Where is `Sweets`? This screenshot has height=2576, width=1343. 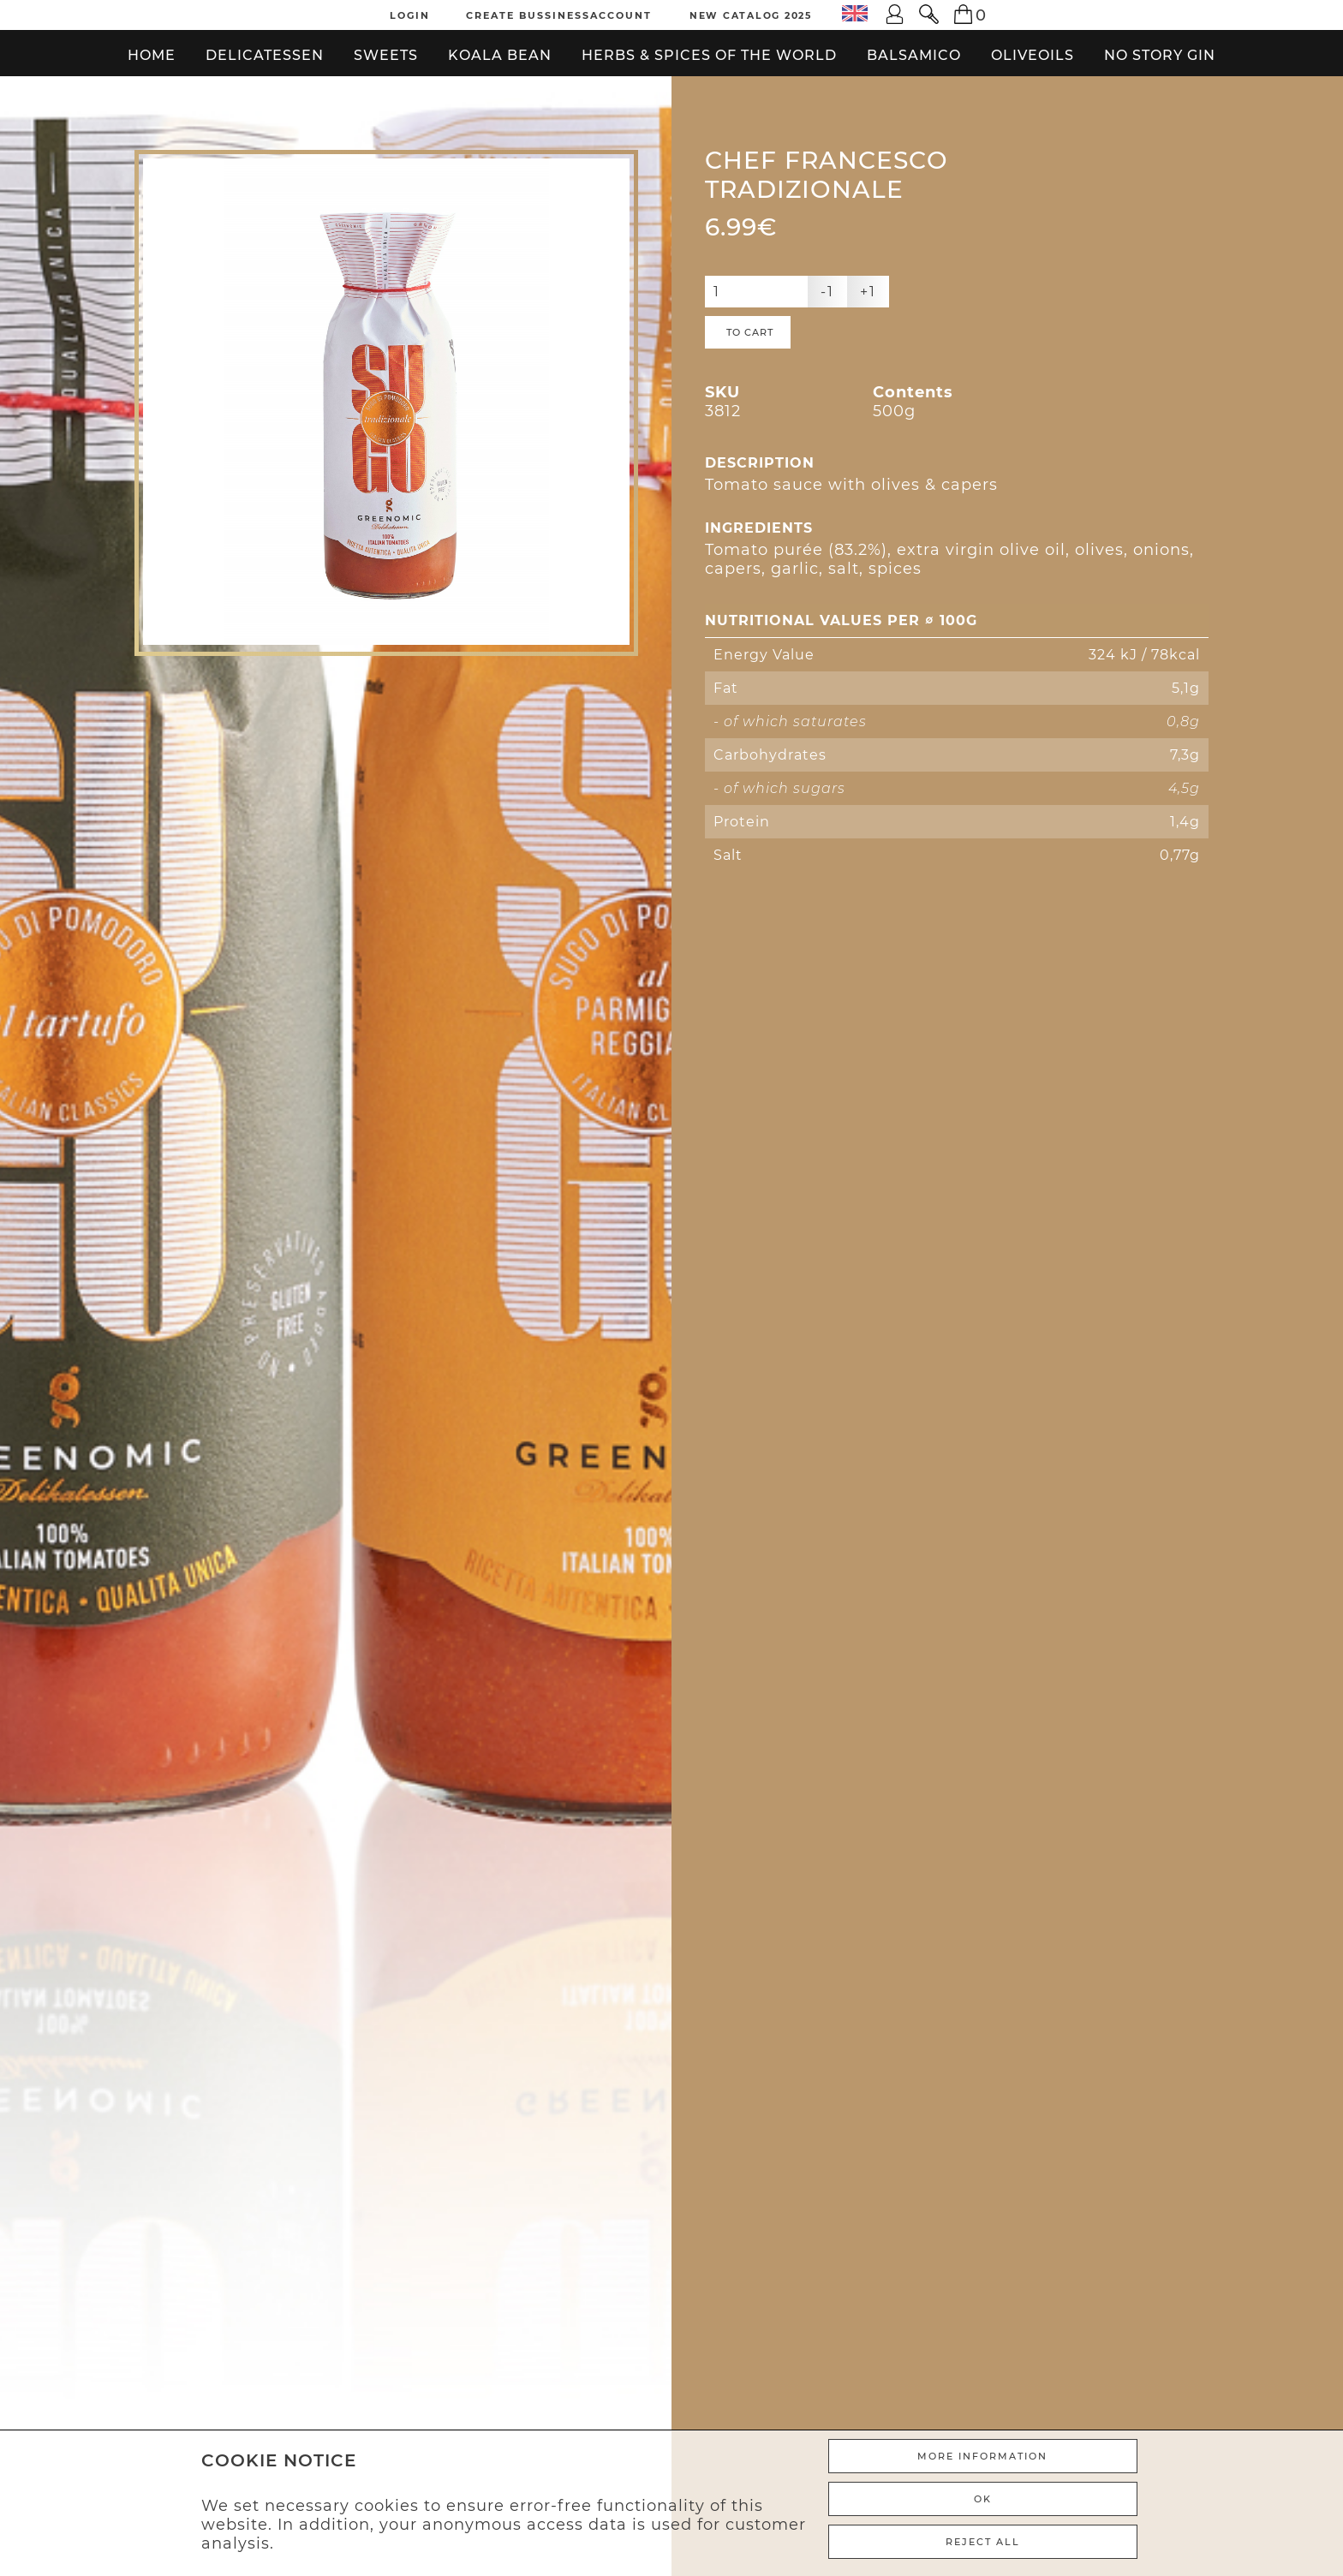 Sweets is located at coordinates (386, 55).